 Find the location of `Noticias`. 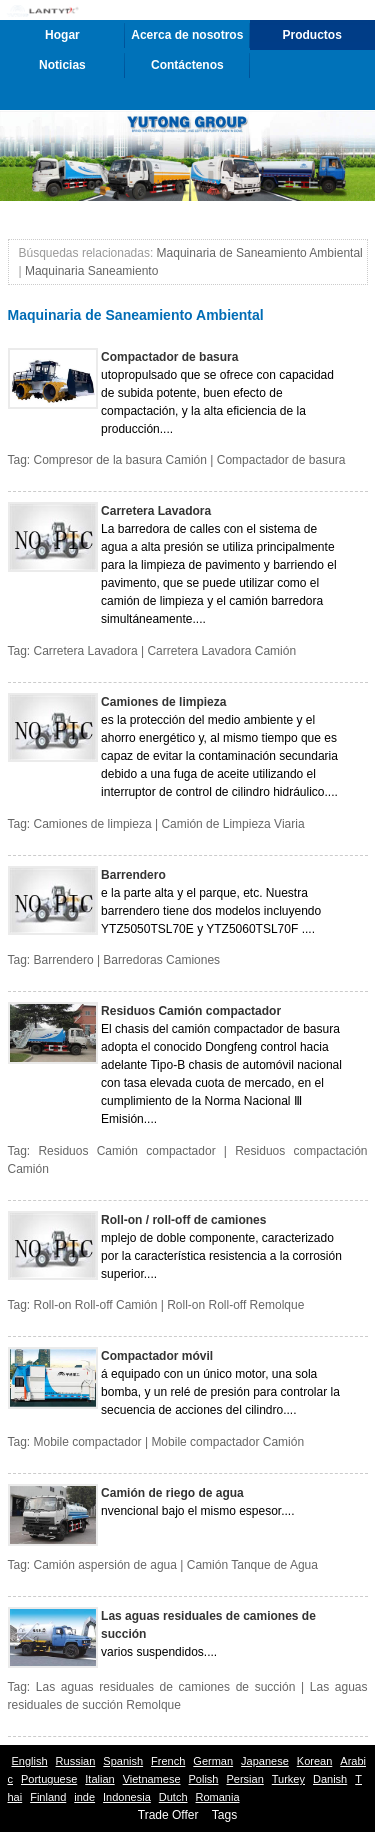

Noticias is located at coordinates (62, 65).